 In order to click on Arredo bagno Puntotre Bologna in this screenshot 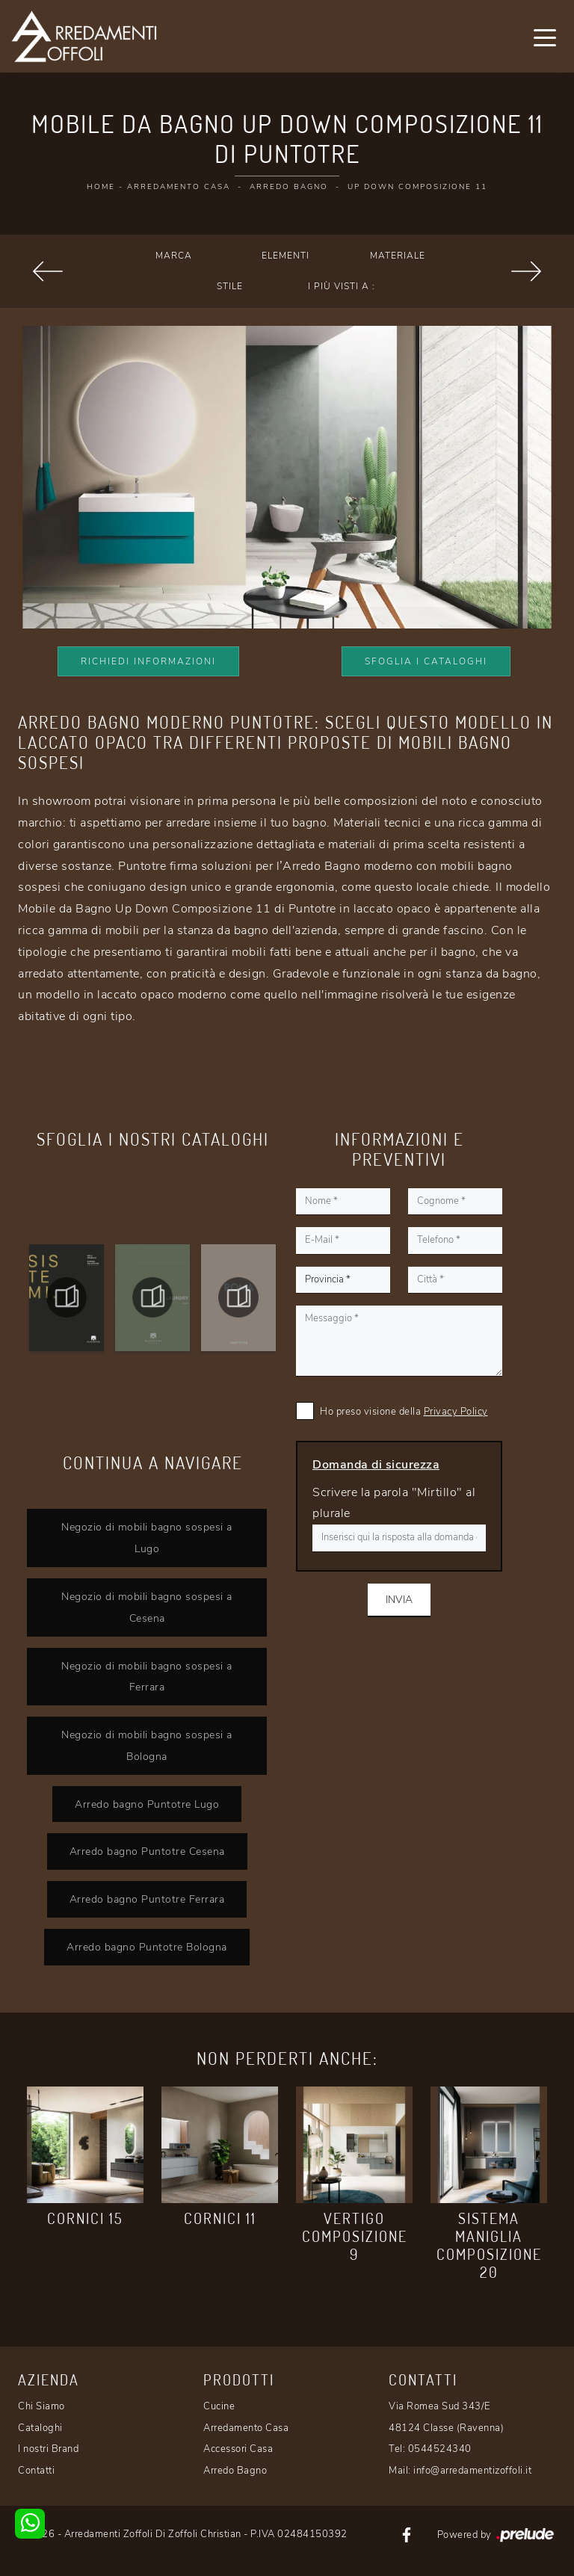, I will do `click(147, 1946)`.